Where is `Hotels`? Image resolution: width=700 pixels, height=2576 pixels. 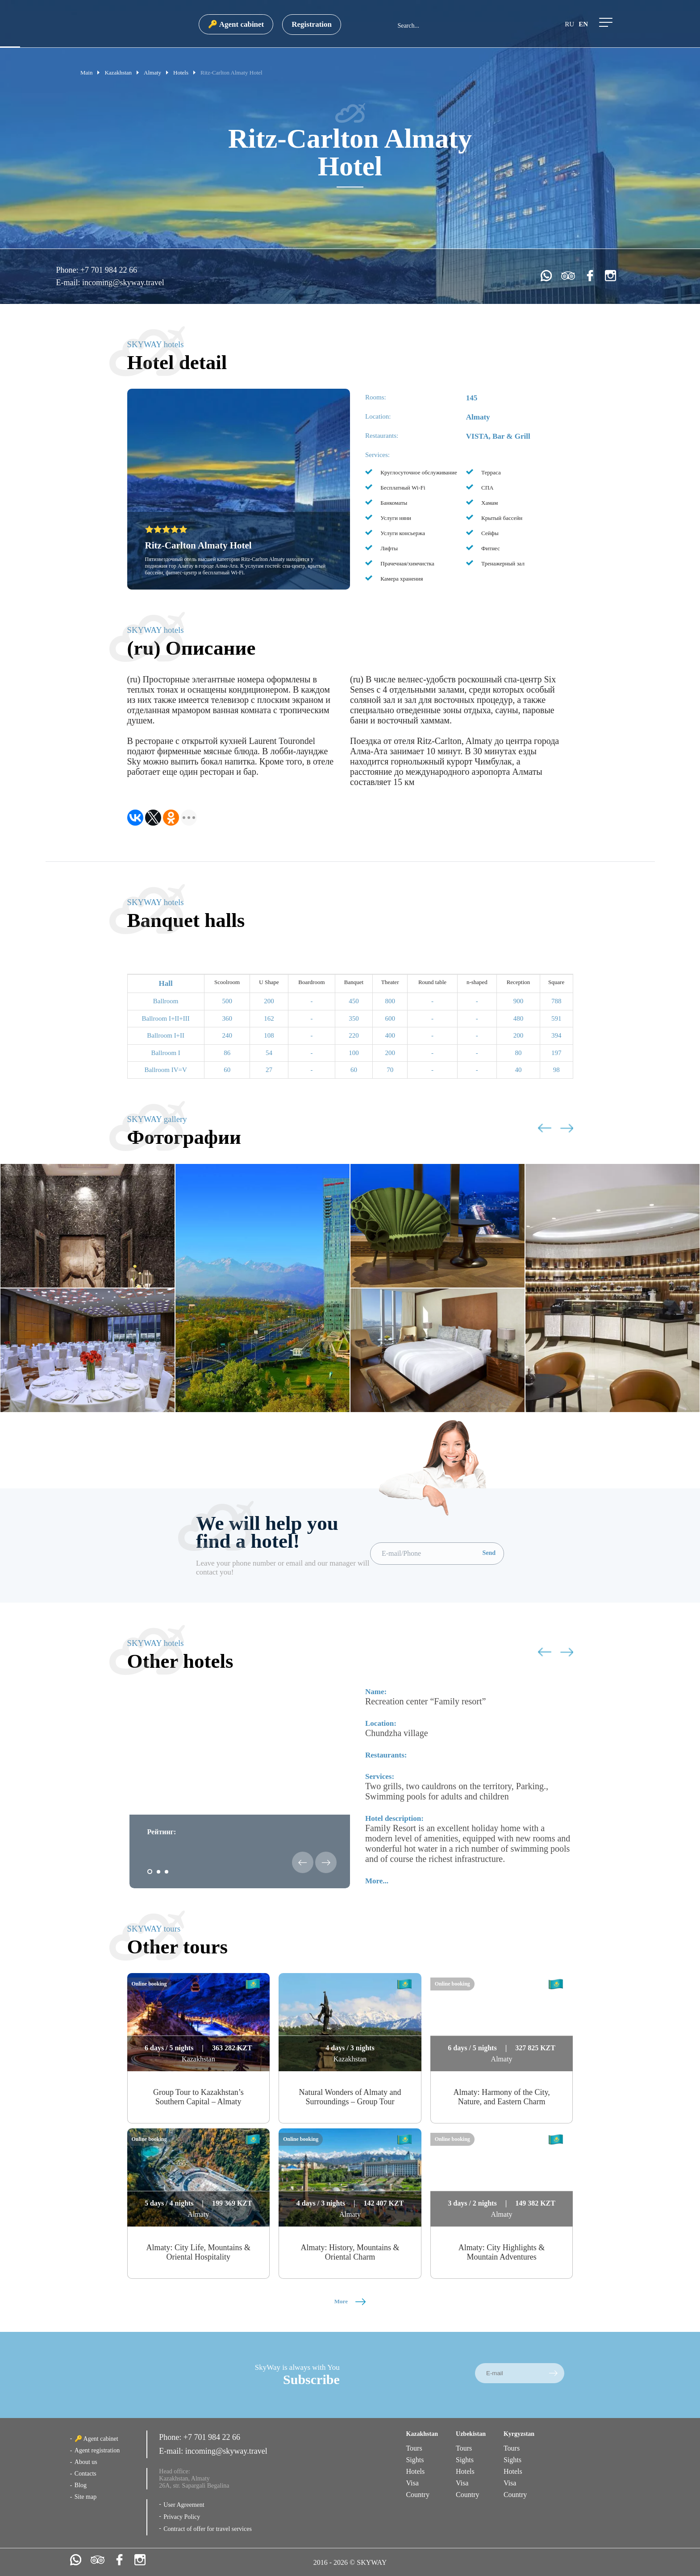 Hotels is located at coordinates (415, 2471).